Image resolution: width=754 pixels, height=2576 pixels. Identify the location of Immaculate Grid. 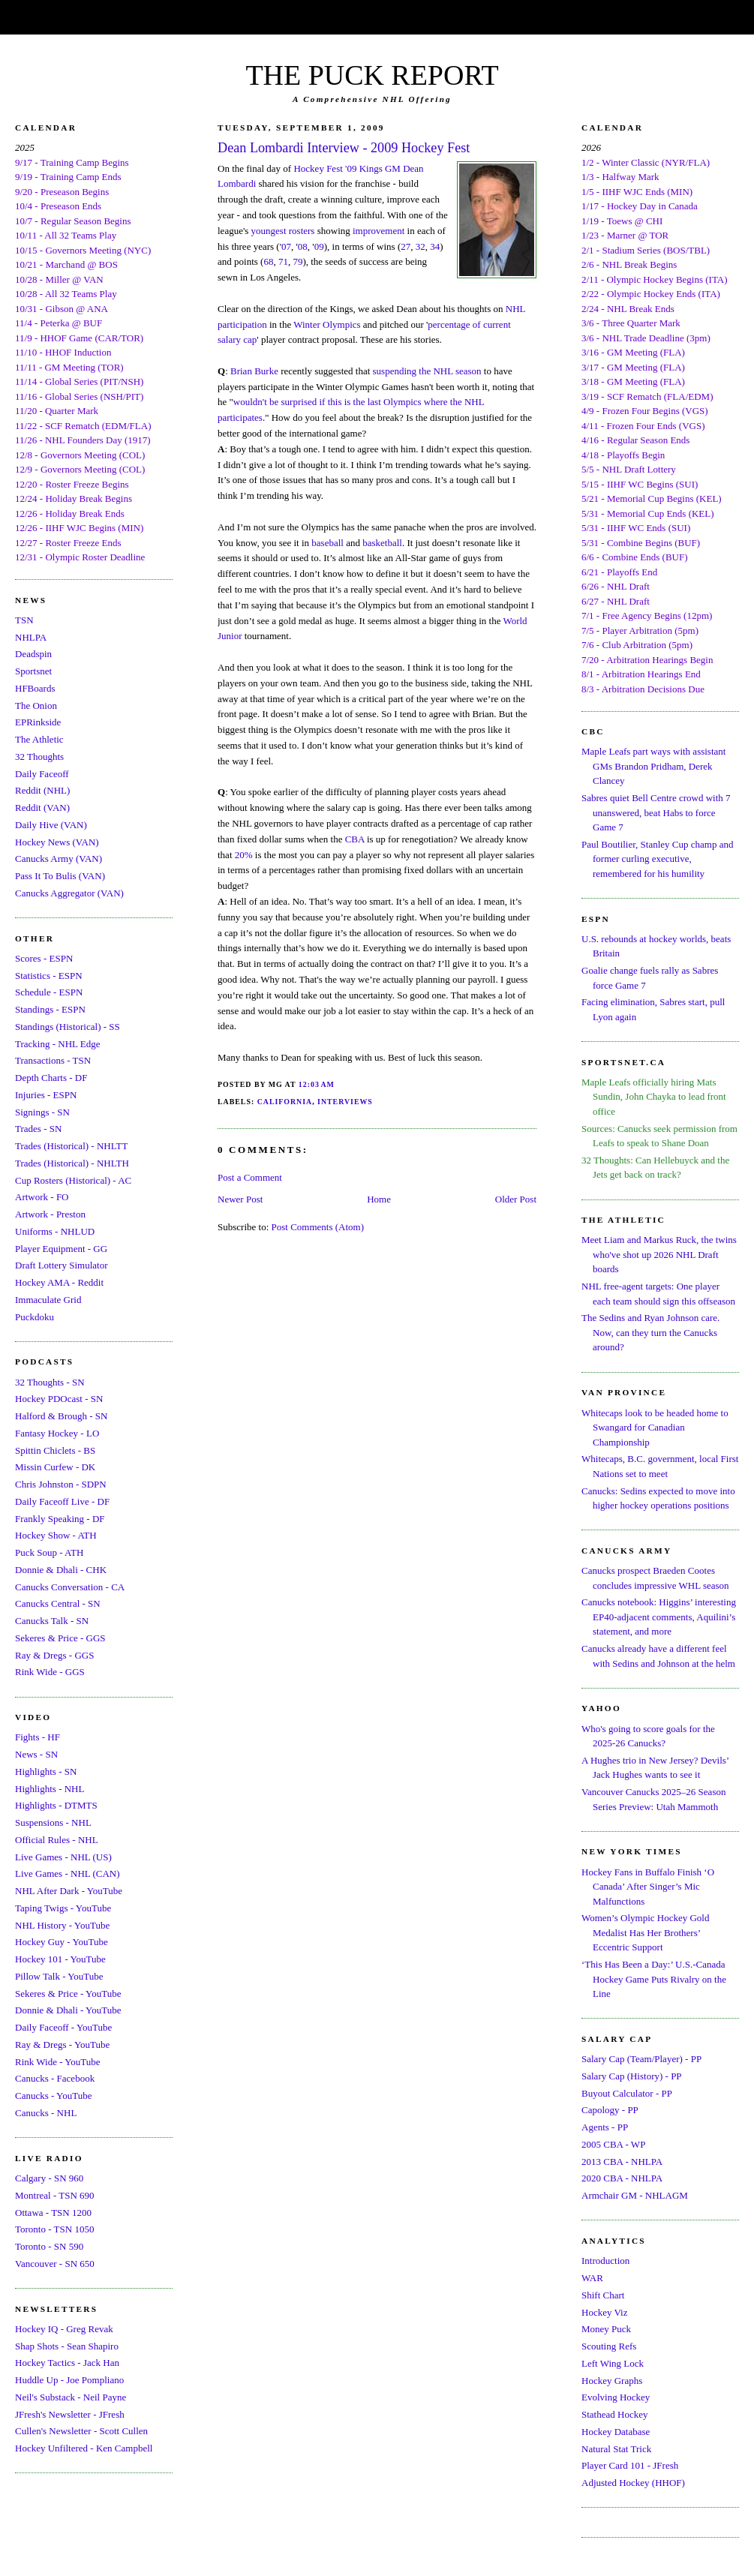
(48, 1299).